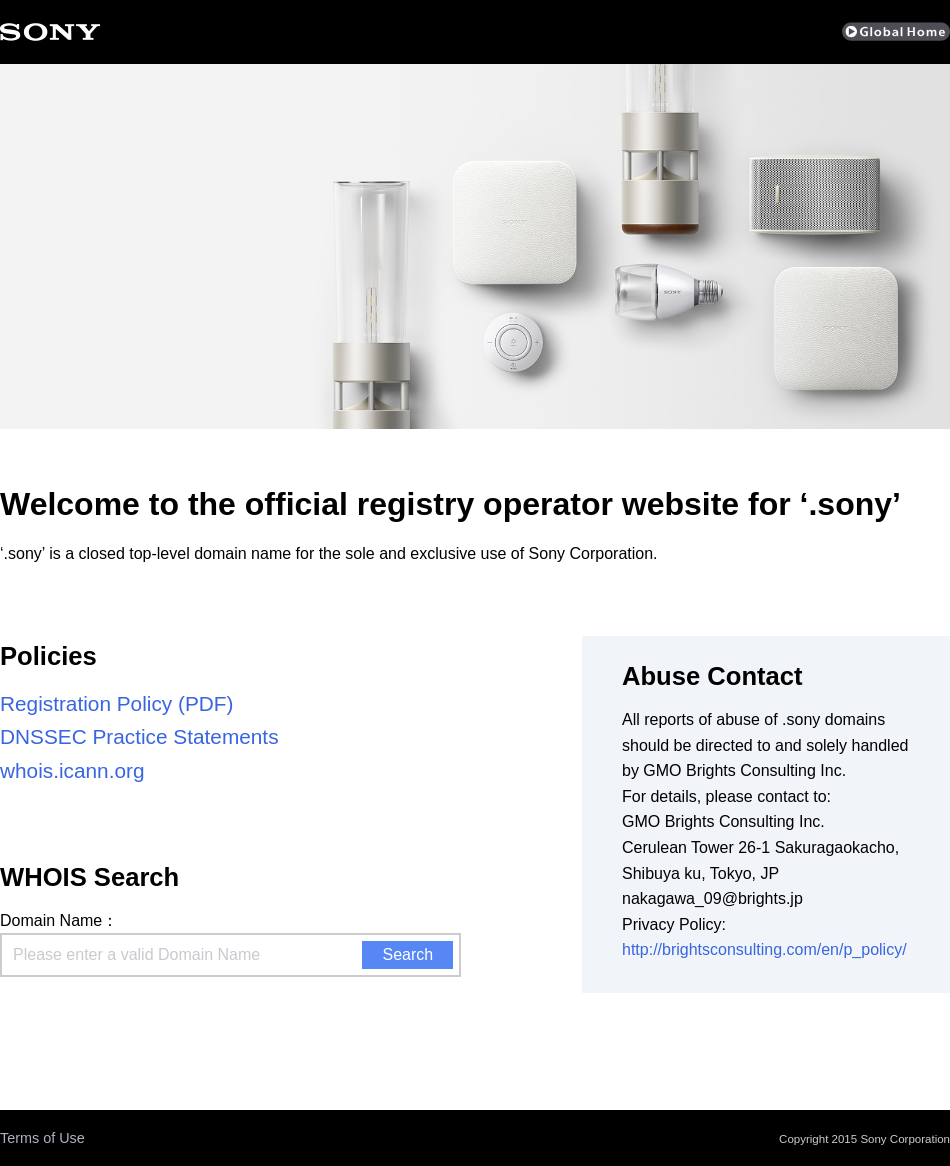 The height and width of the screenshot is (1166, 950). Describe the element at coordinates (72, 770) in the screenshot. I see `whois.icann.org` at that location.